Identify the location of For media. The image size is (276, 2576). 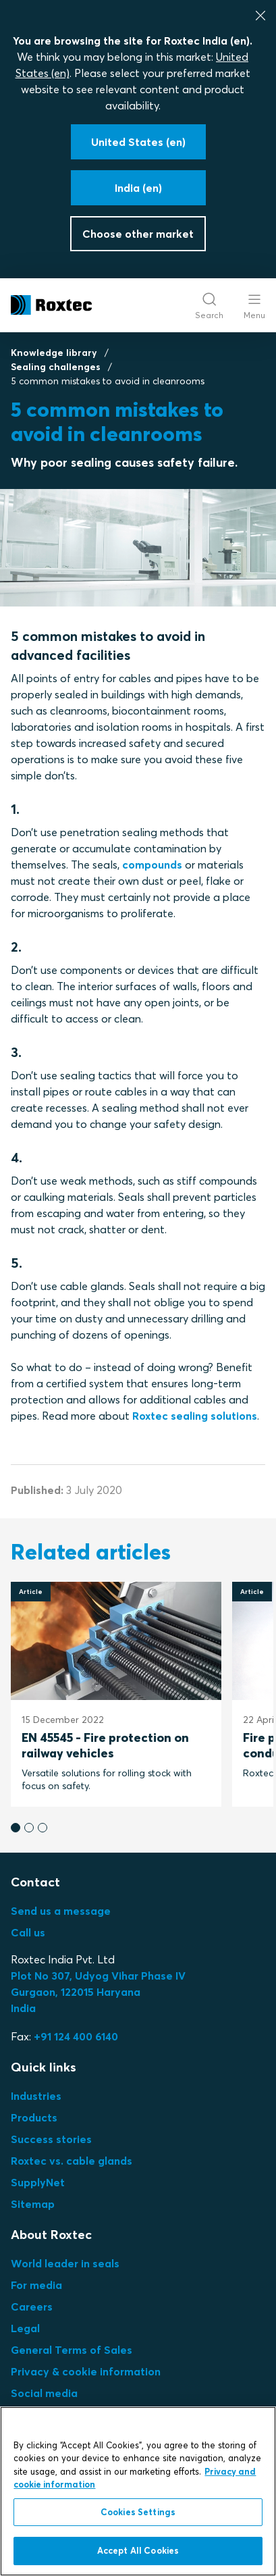
(36, 2285).